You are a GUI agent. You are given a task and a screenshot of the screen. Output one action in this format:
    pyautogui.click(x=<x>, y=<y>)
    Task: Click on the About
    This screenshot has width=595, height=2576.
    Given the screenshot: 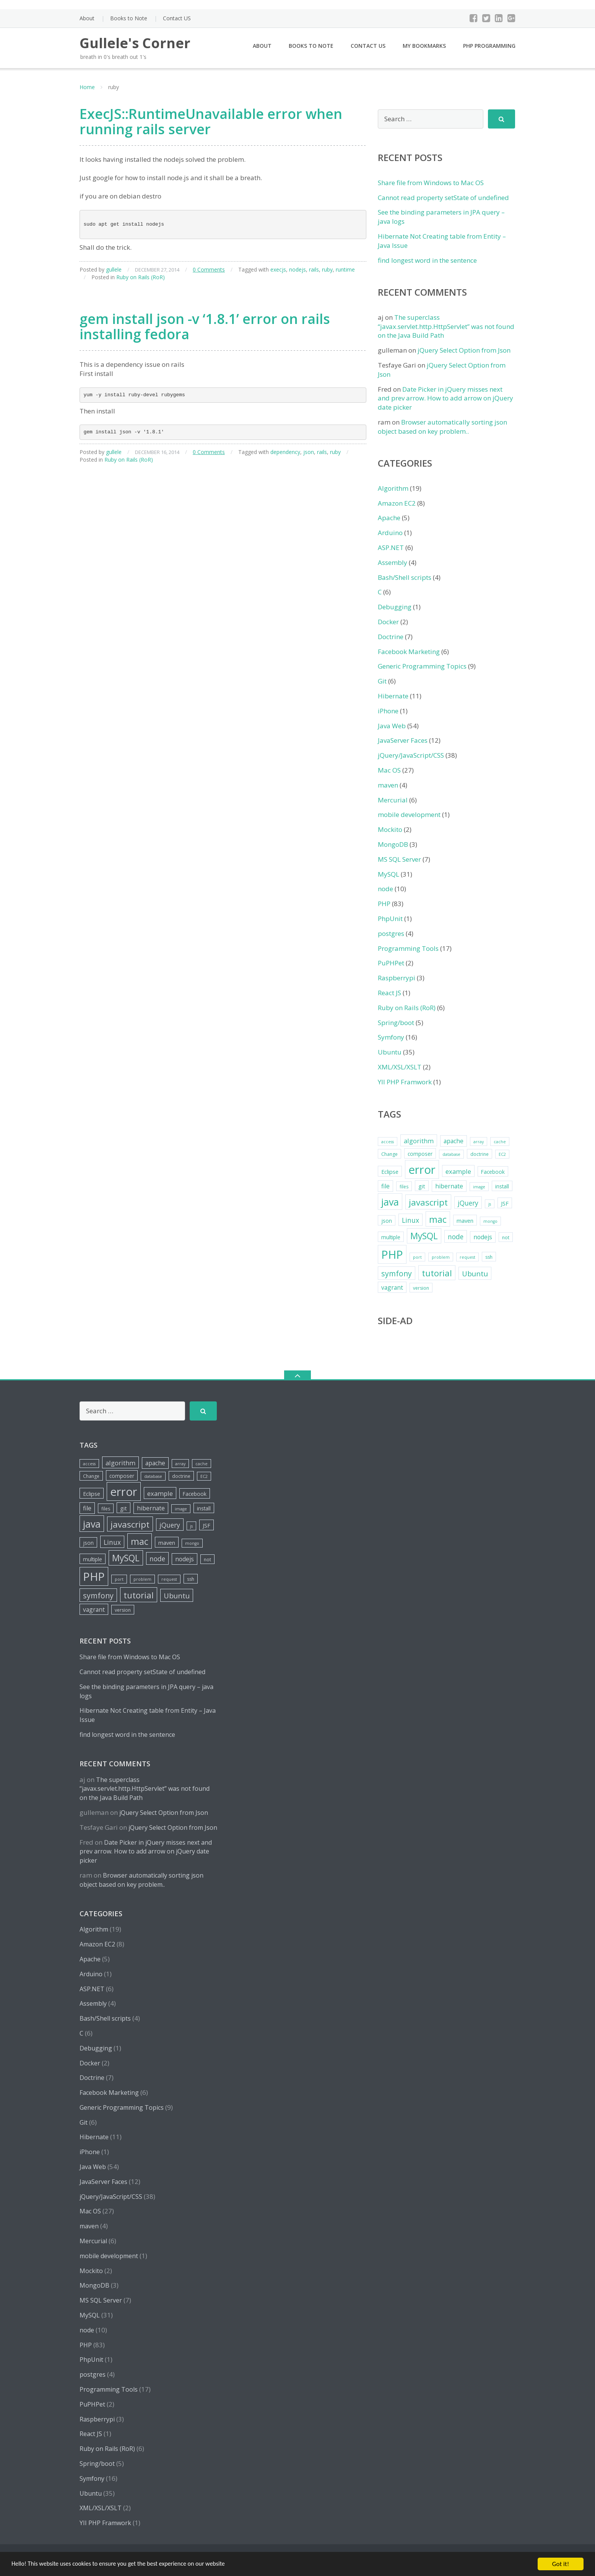 What is the action you would take?
    pyautogui.click(x=87, y=18)
    